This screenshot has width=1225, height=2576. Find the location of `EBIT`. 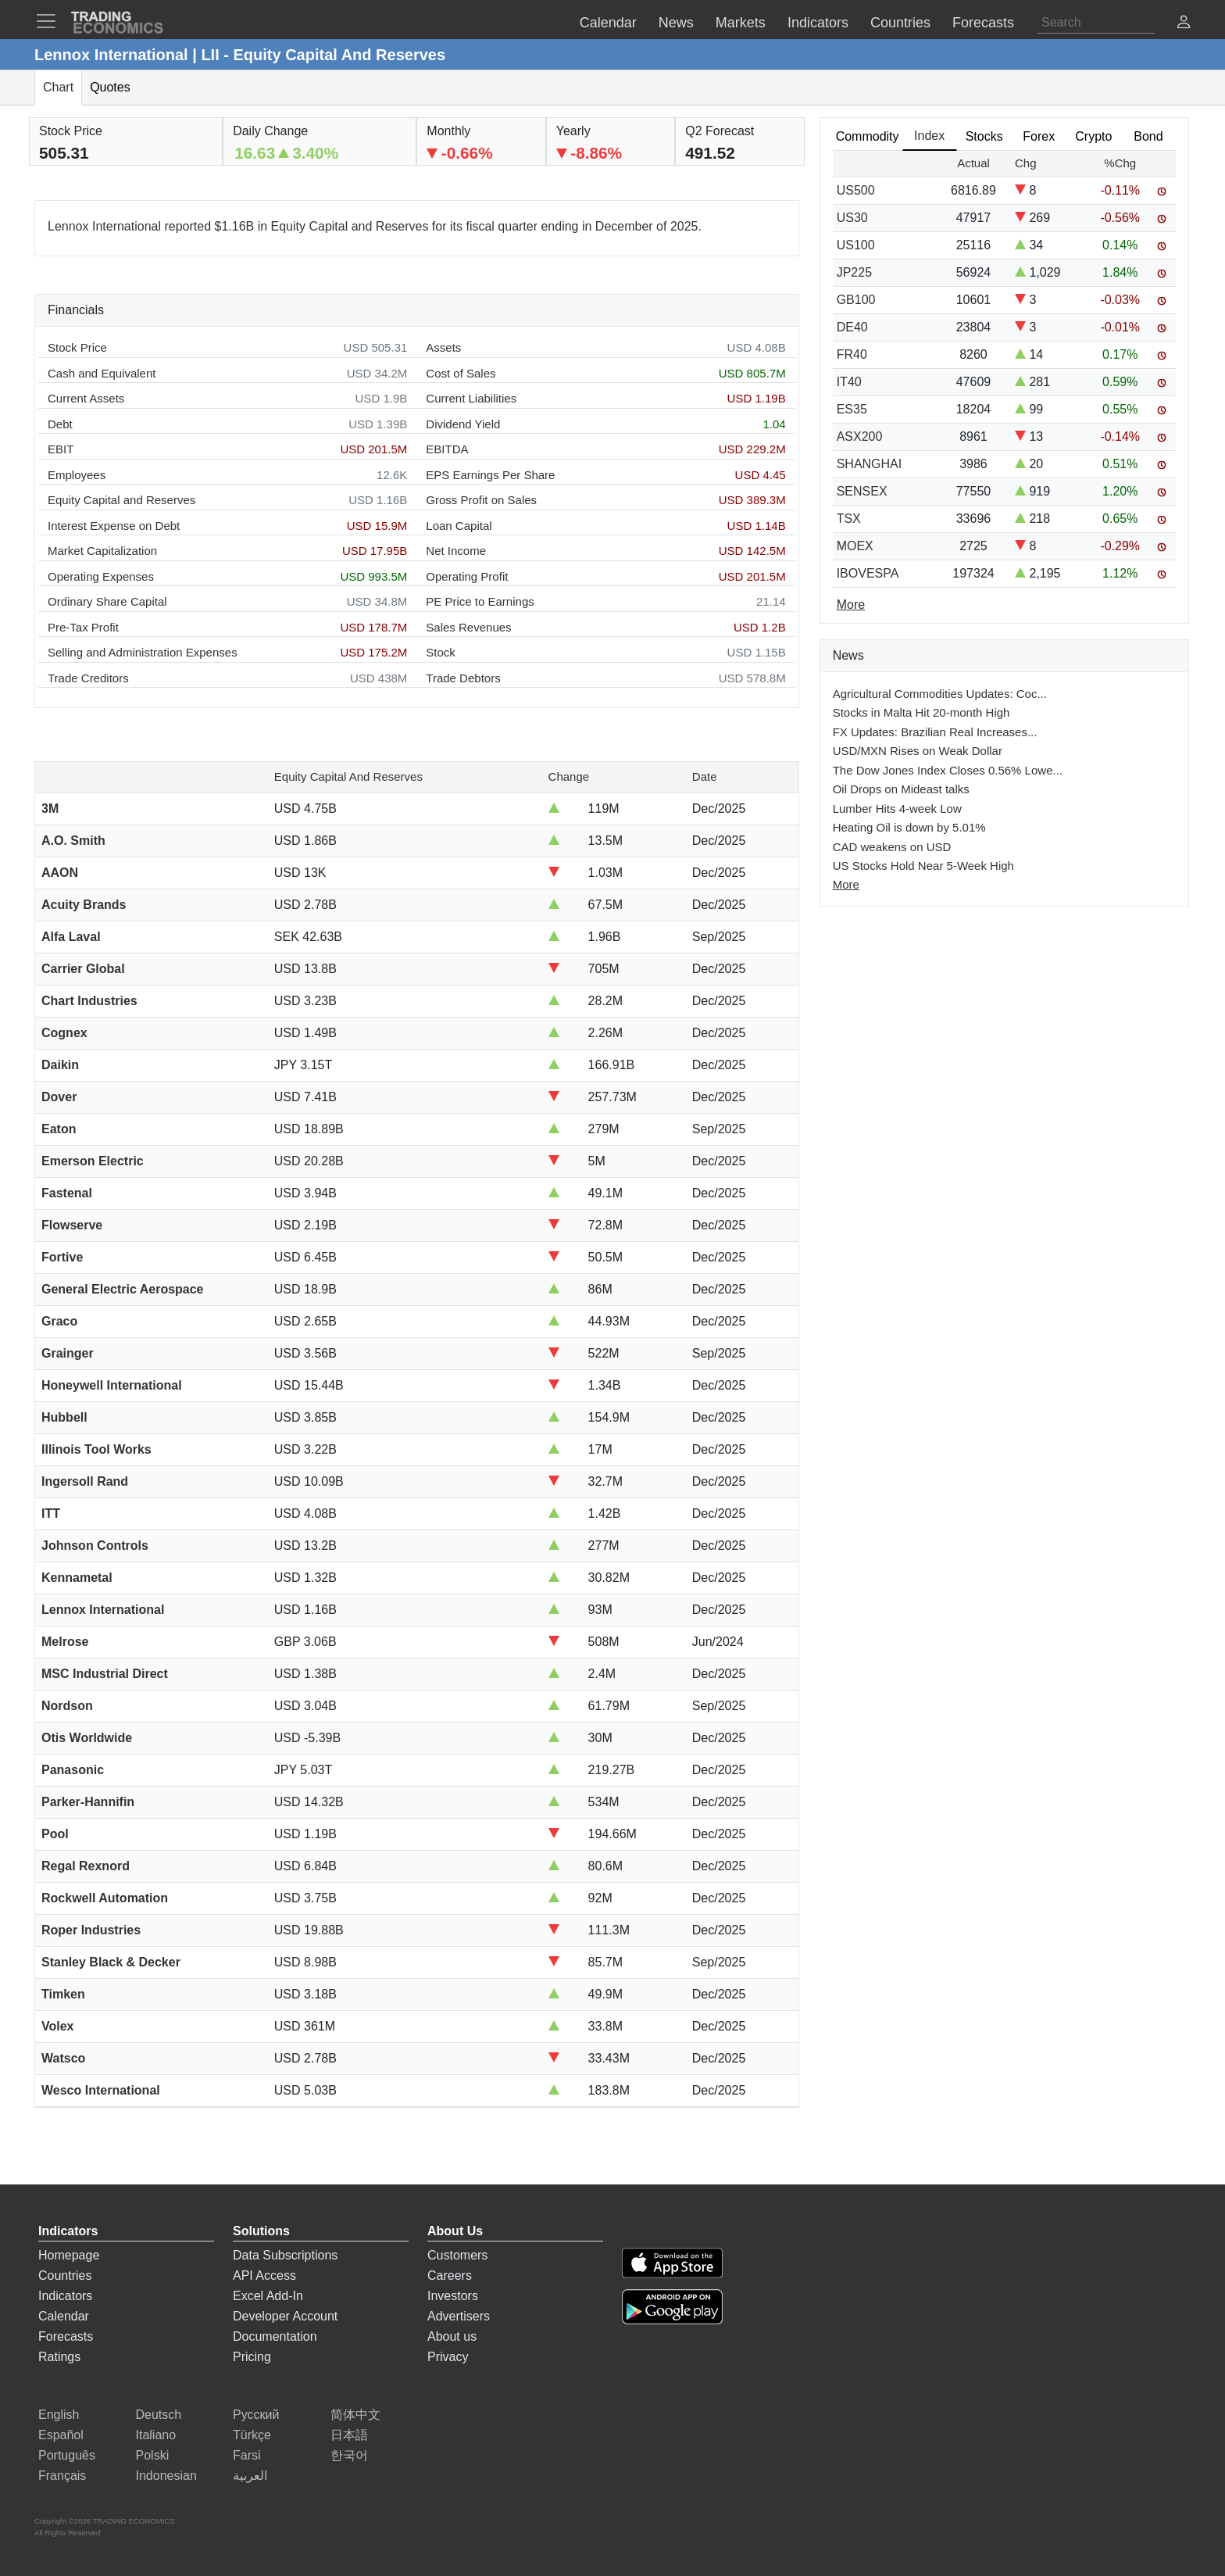

EBIT is located at coordinates (60, 449).